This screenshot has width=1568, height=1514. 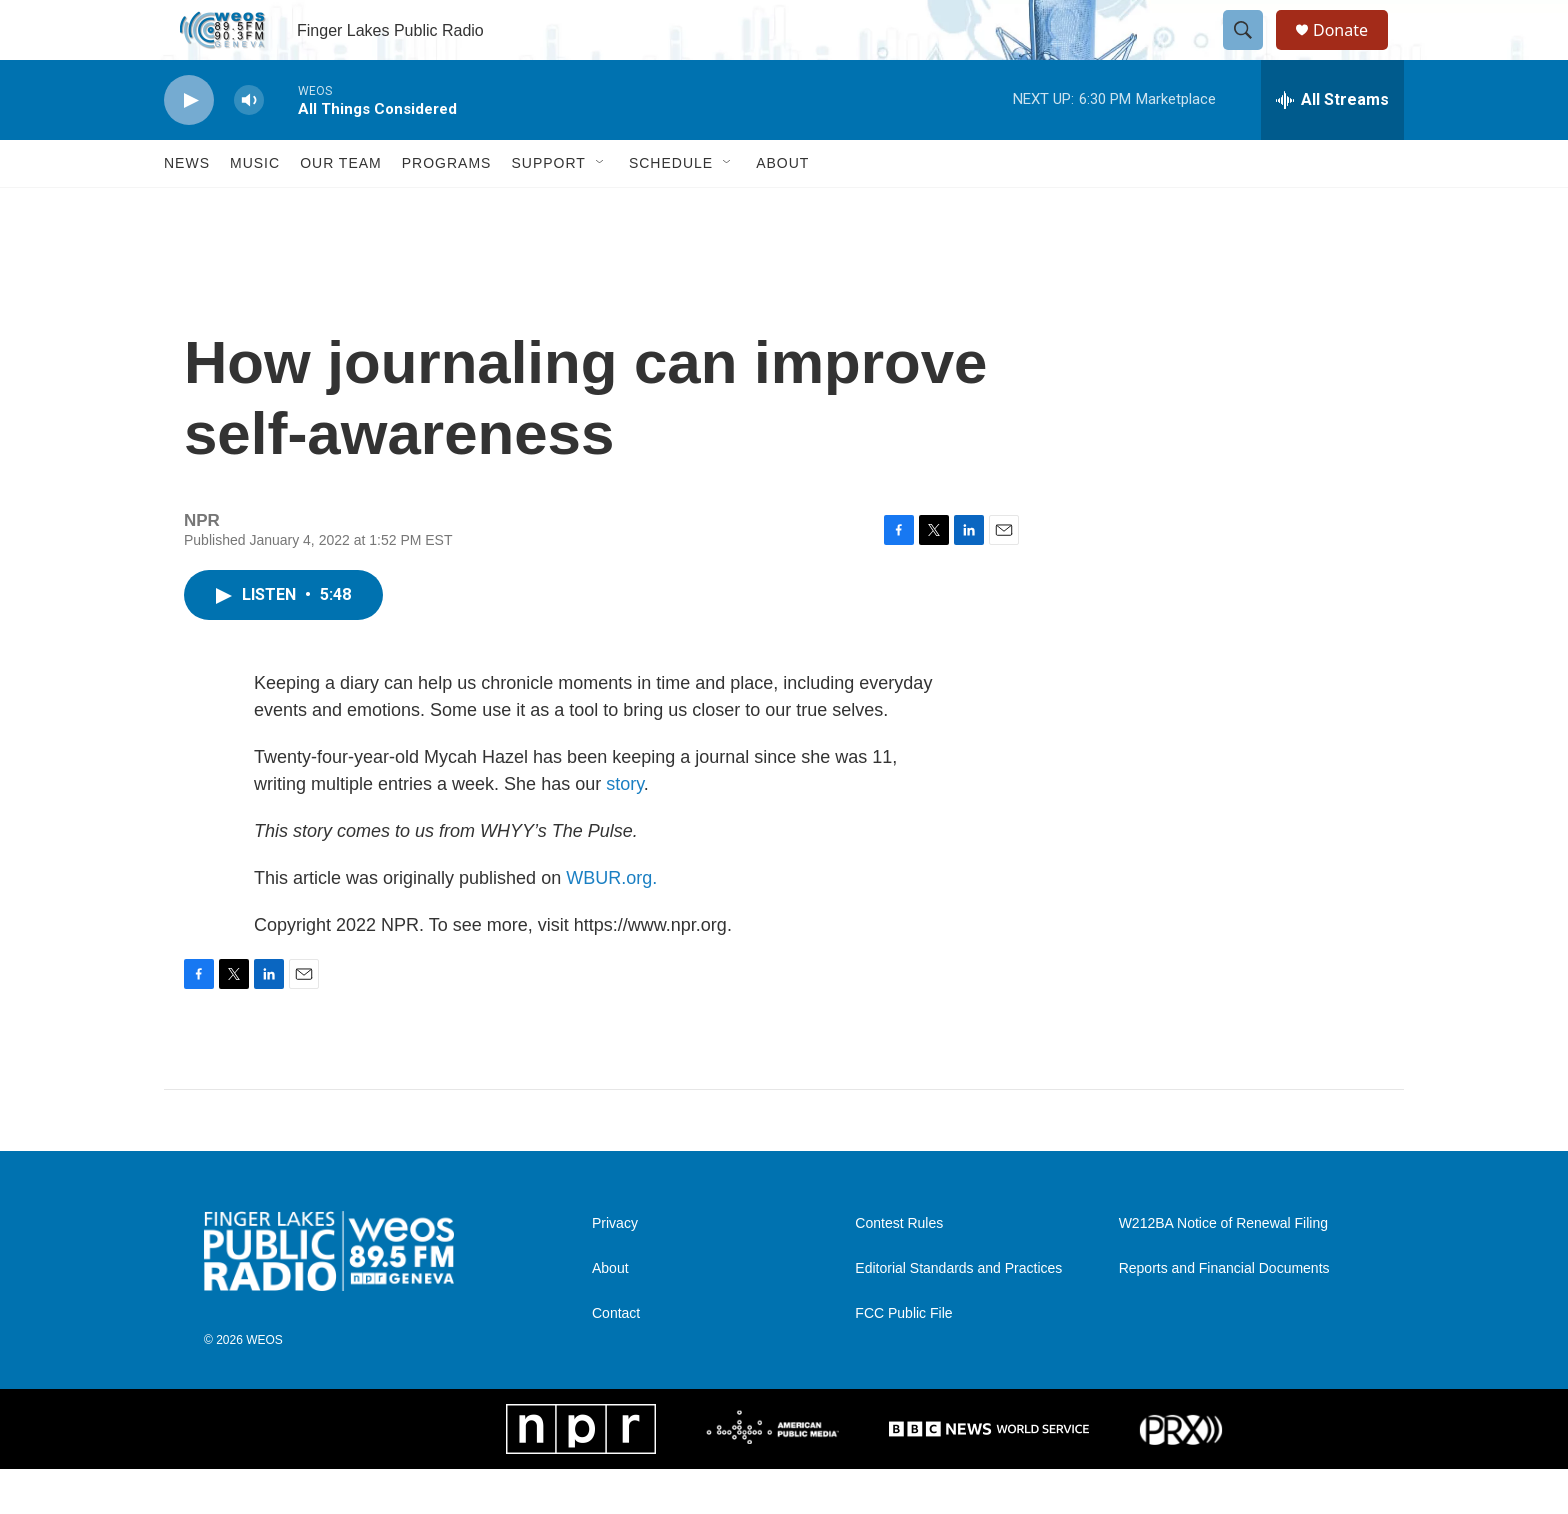 I want to click on Donate, so click(x=1353, y=52).